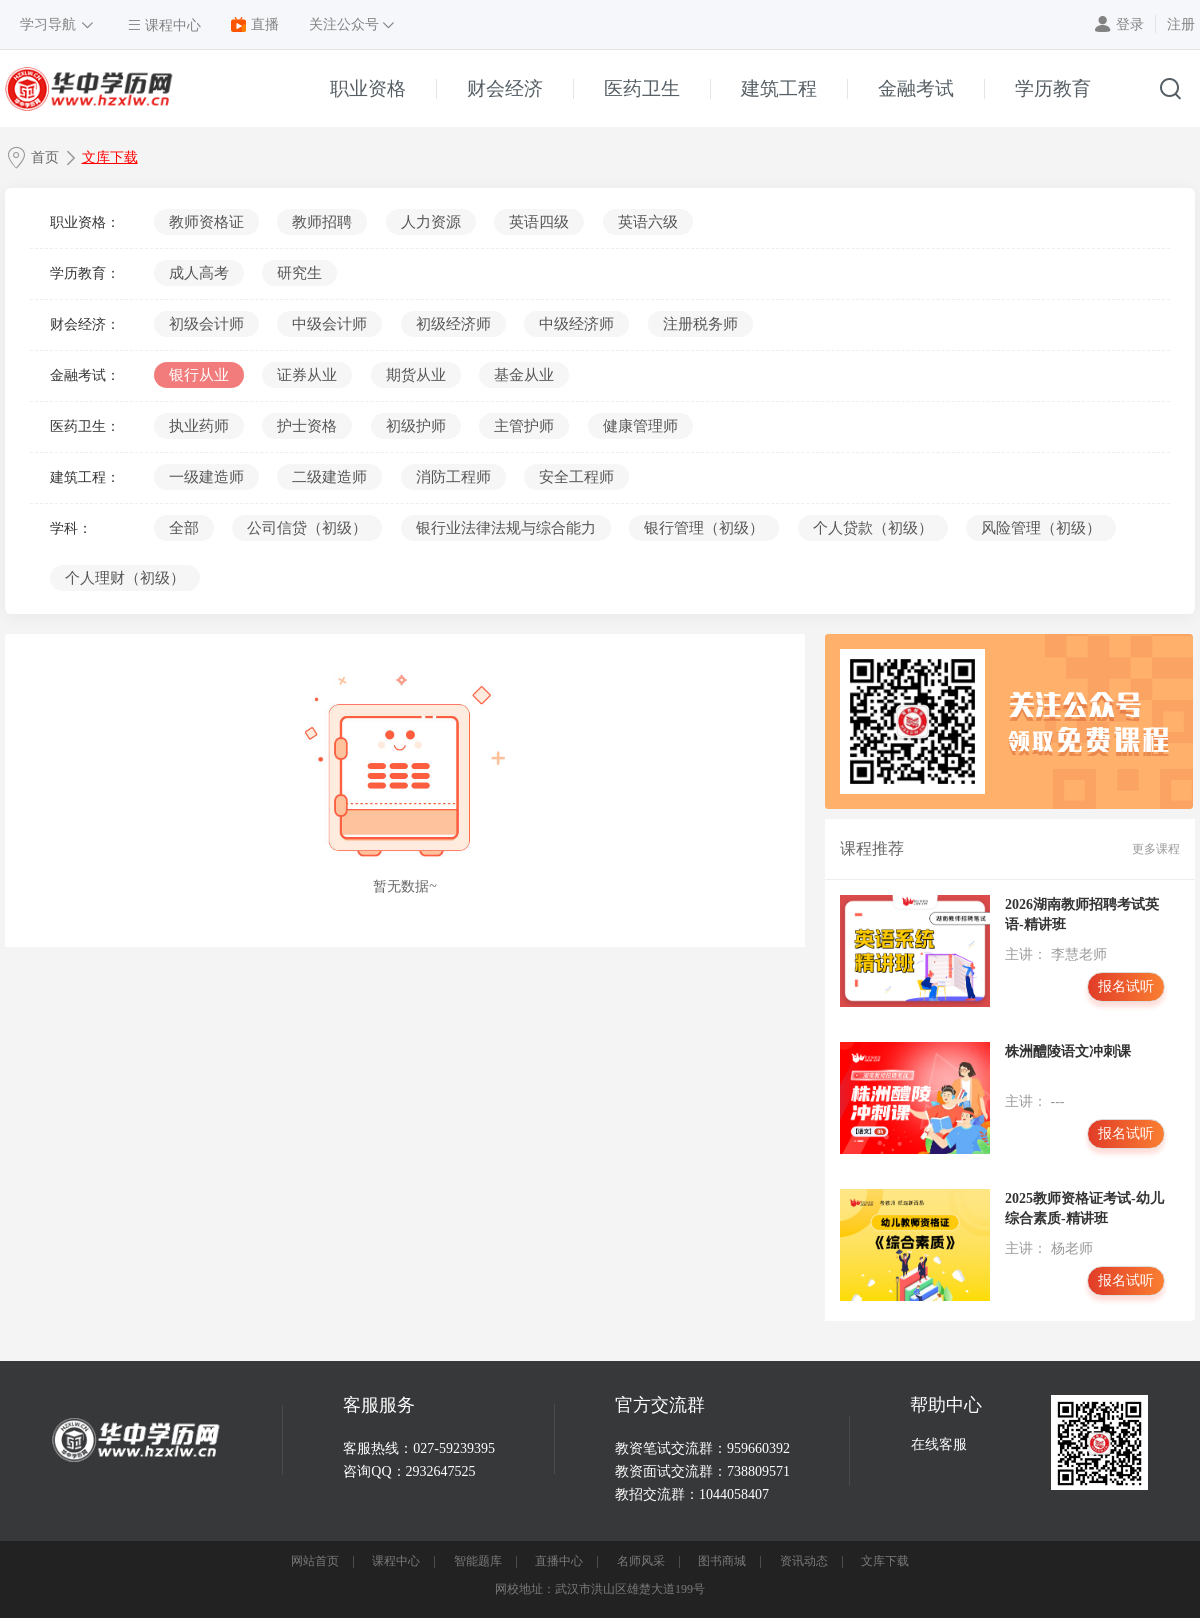 The height and width of the screenshot is (1618, 1200). I want to click on 教师招聘, so click(322, 222).